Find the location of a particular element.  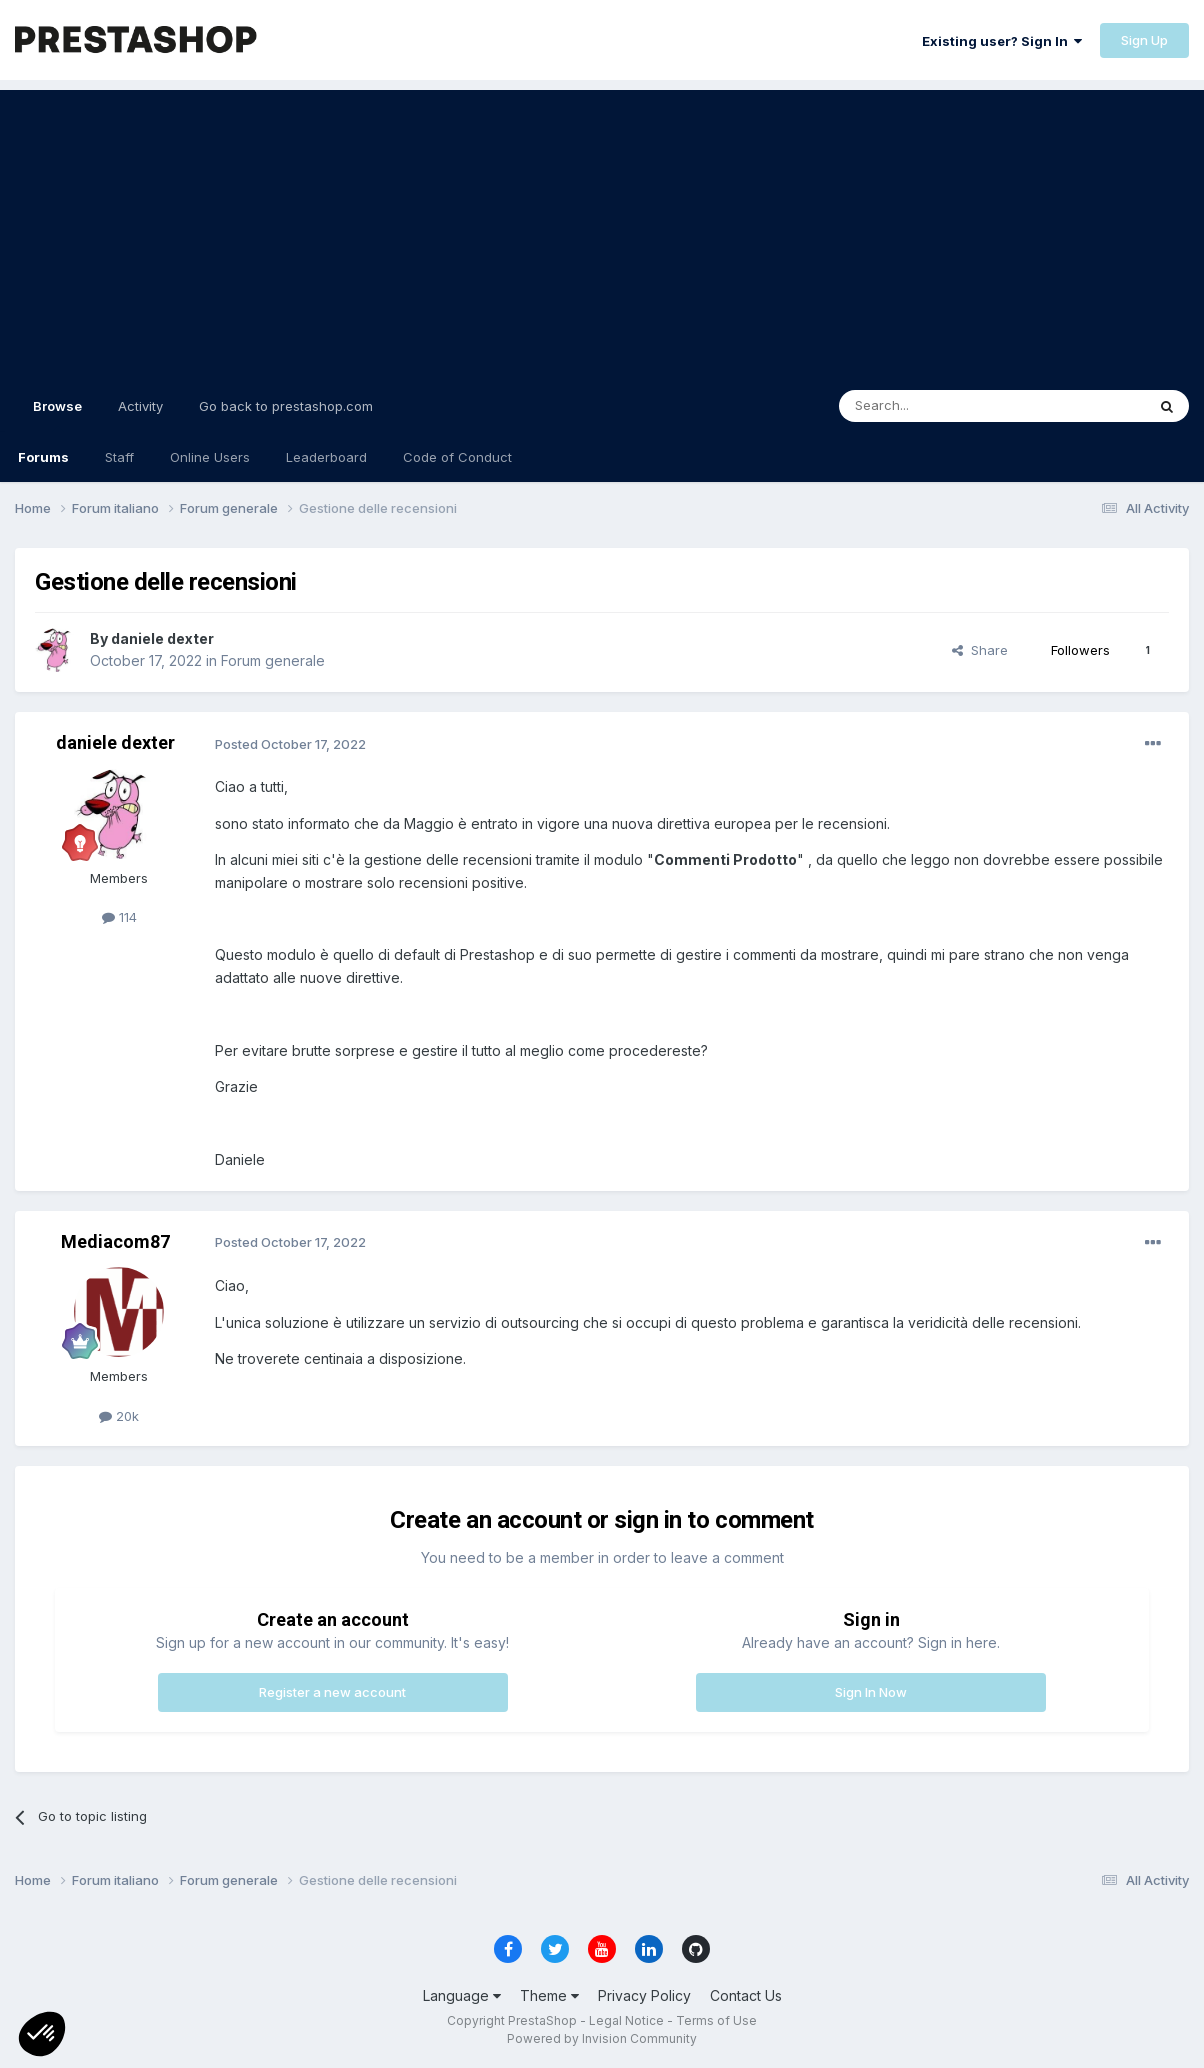

Language is located at coordinates (462, 1995).